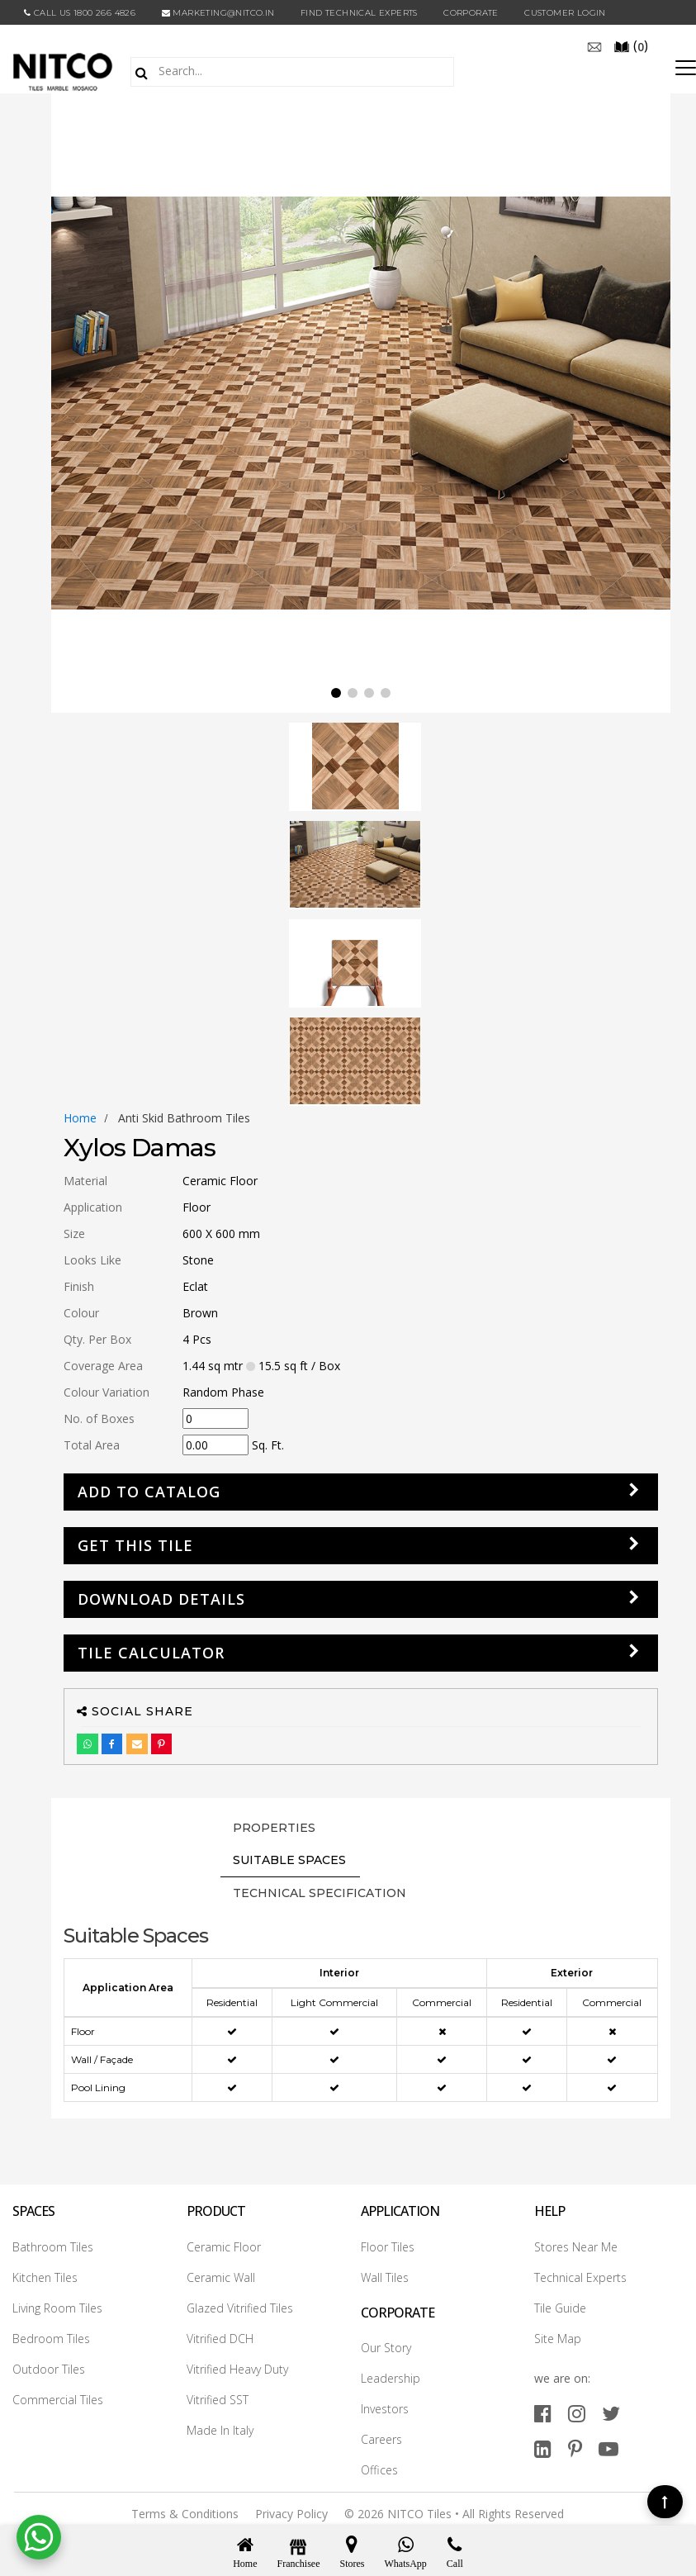  Describe the element at coordinates (611, 2413) in the screenshot. I see `[twitter]` at that location.